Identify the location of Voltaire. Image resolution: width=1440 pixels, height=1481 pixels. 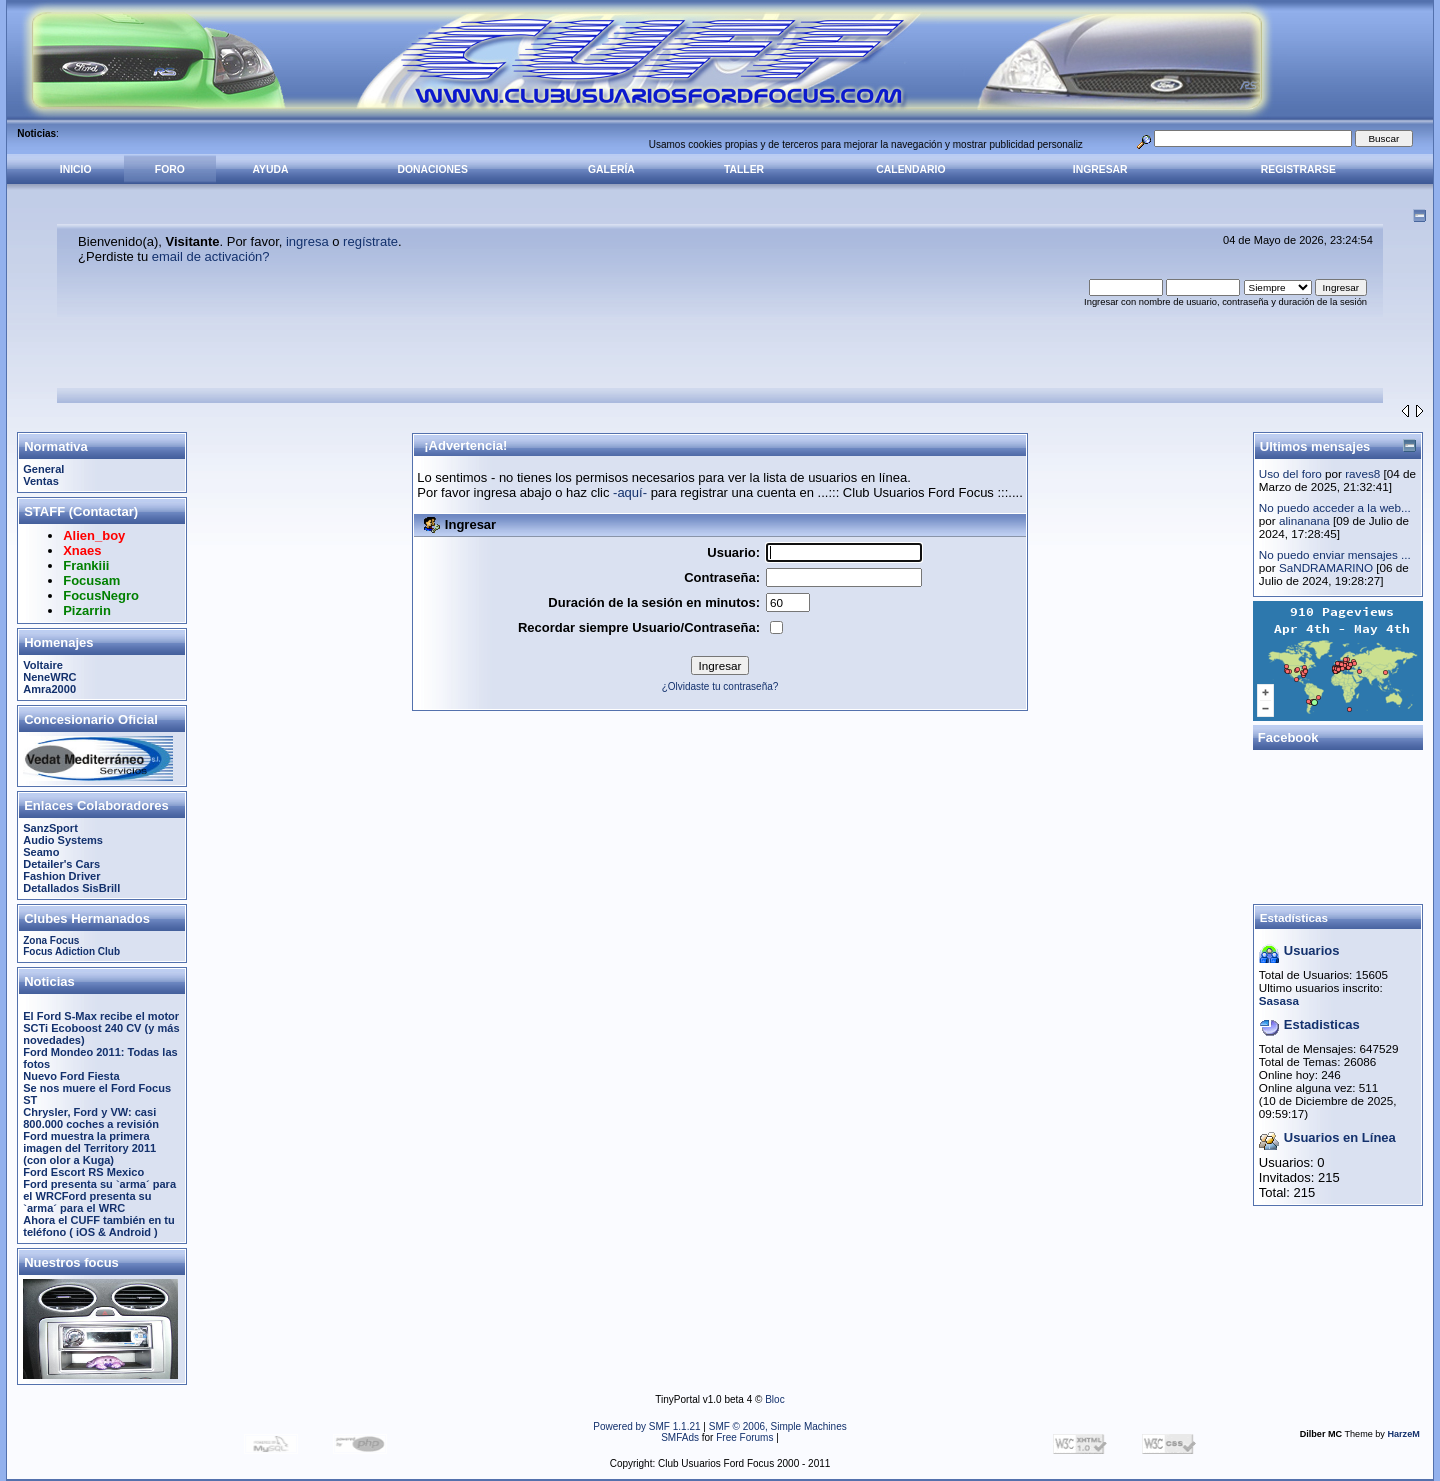
(43, 665).